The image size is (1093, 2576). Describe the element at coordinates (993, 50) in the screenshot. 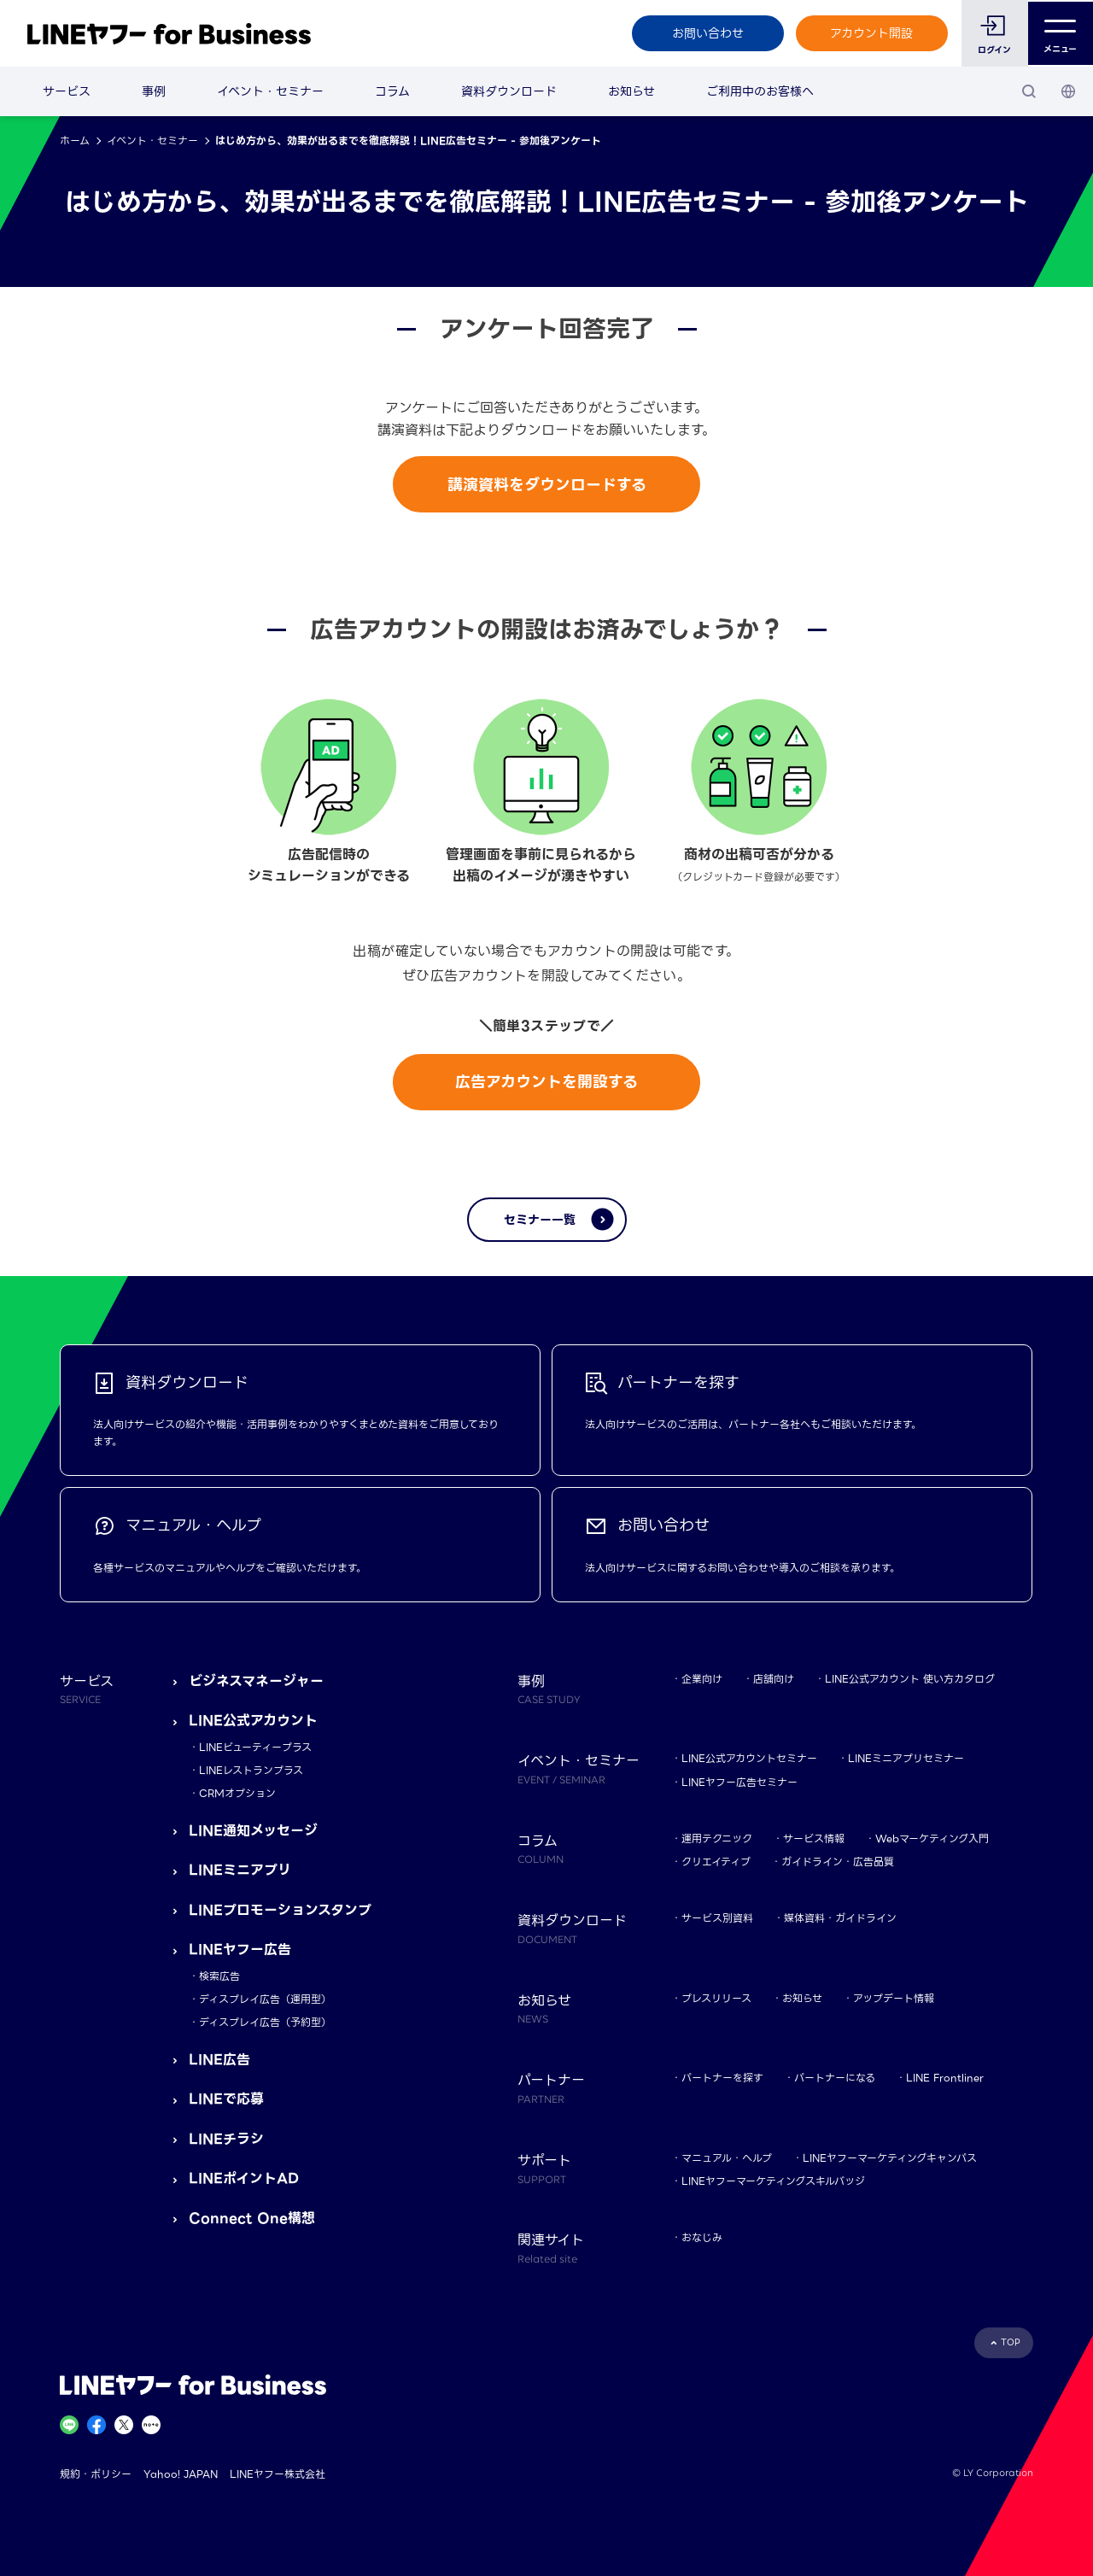

I see `ログイン` at that location.